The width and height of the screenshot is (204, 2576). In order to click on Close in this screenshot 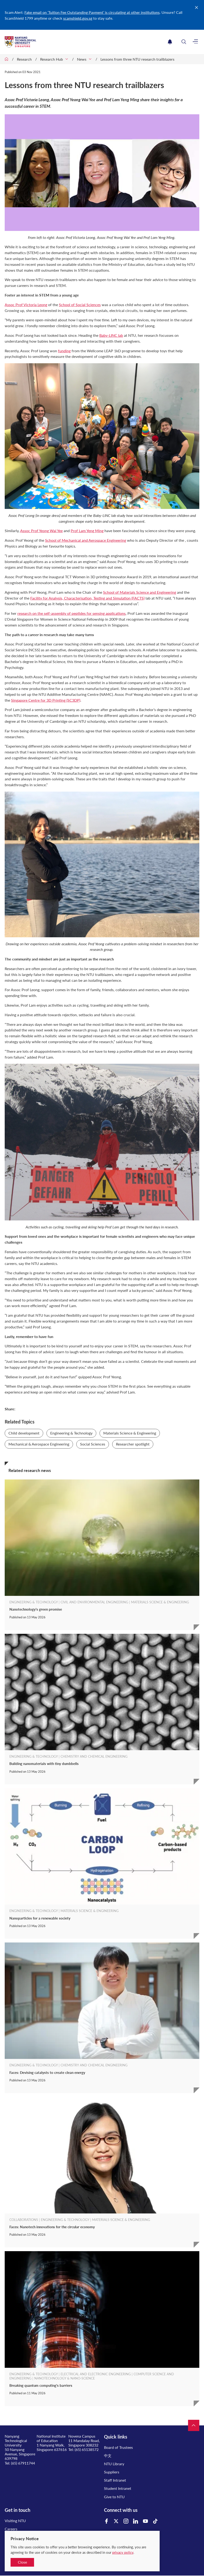, I will do `click(22, 2562)`.